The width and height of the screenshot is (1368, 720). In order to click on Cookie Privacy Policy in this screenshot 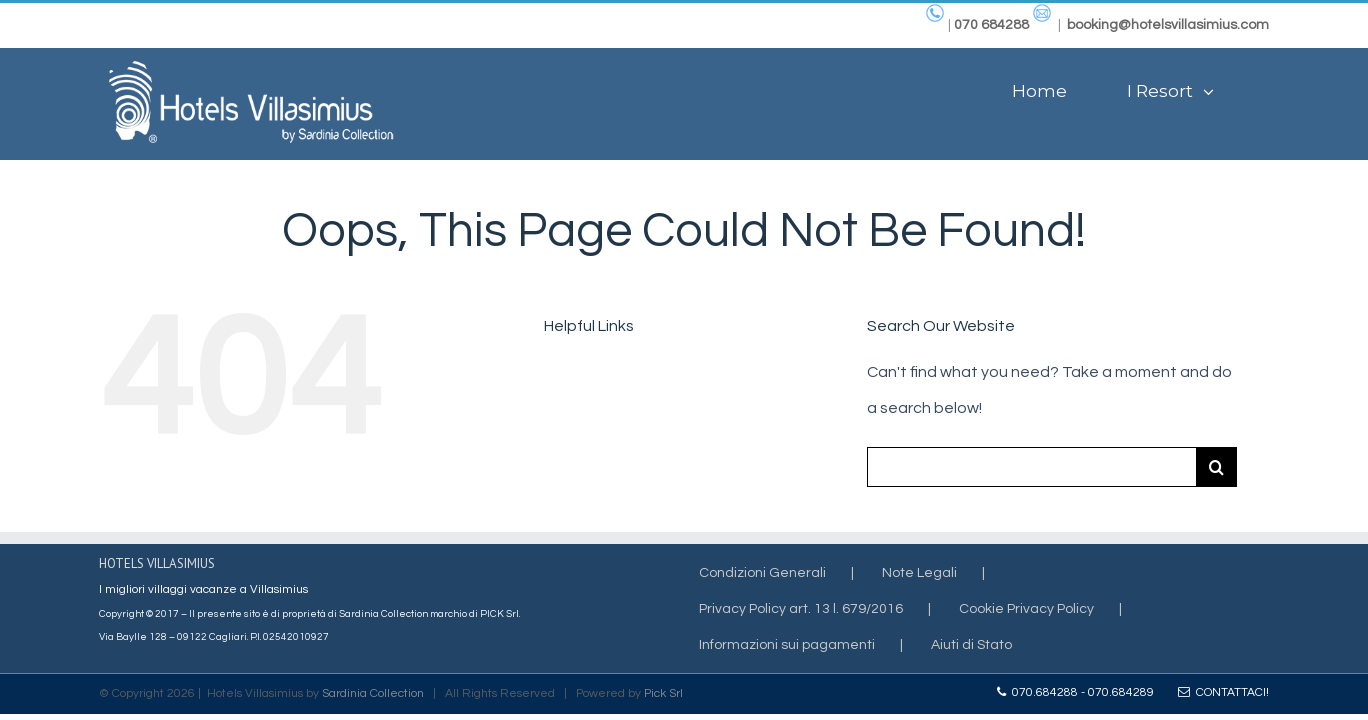, I will do `click(1026, 609)`.